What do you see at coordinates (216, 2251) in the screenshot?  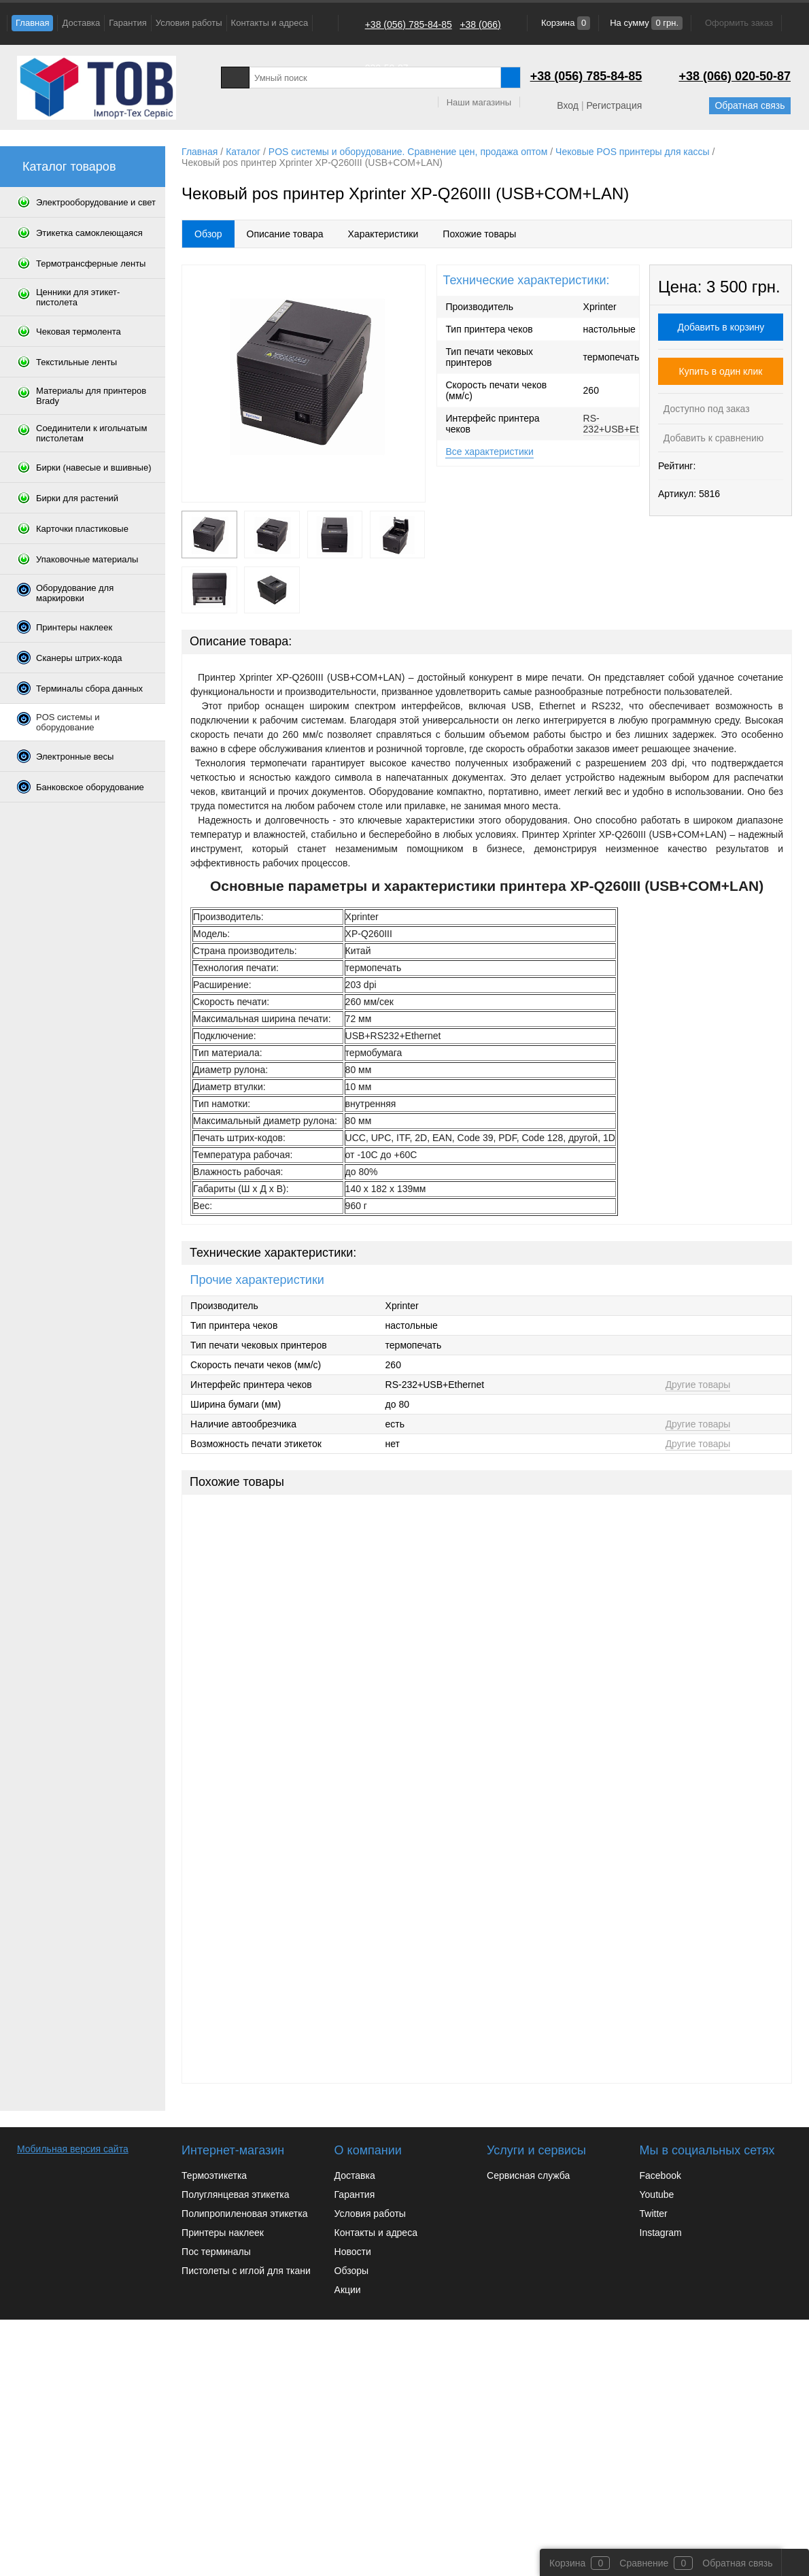 I see `Пос терминалы` at bounding box center [216, 2251].